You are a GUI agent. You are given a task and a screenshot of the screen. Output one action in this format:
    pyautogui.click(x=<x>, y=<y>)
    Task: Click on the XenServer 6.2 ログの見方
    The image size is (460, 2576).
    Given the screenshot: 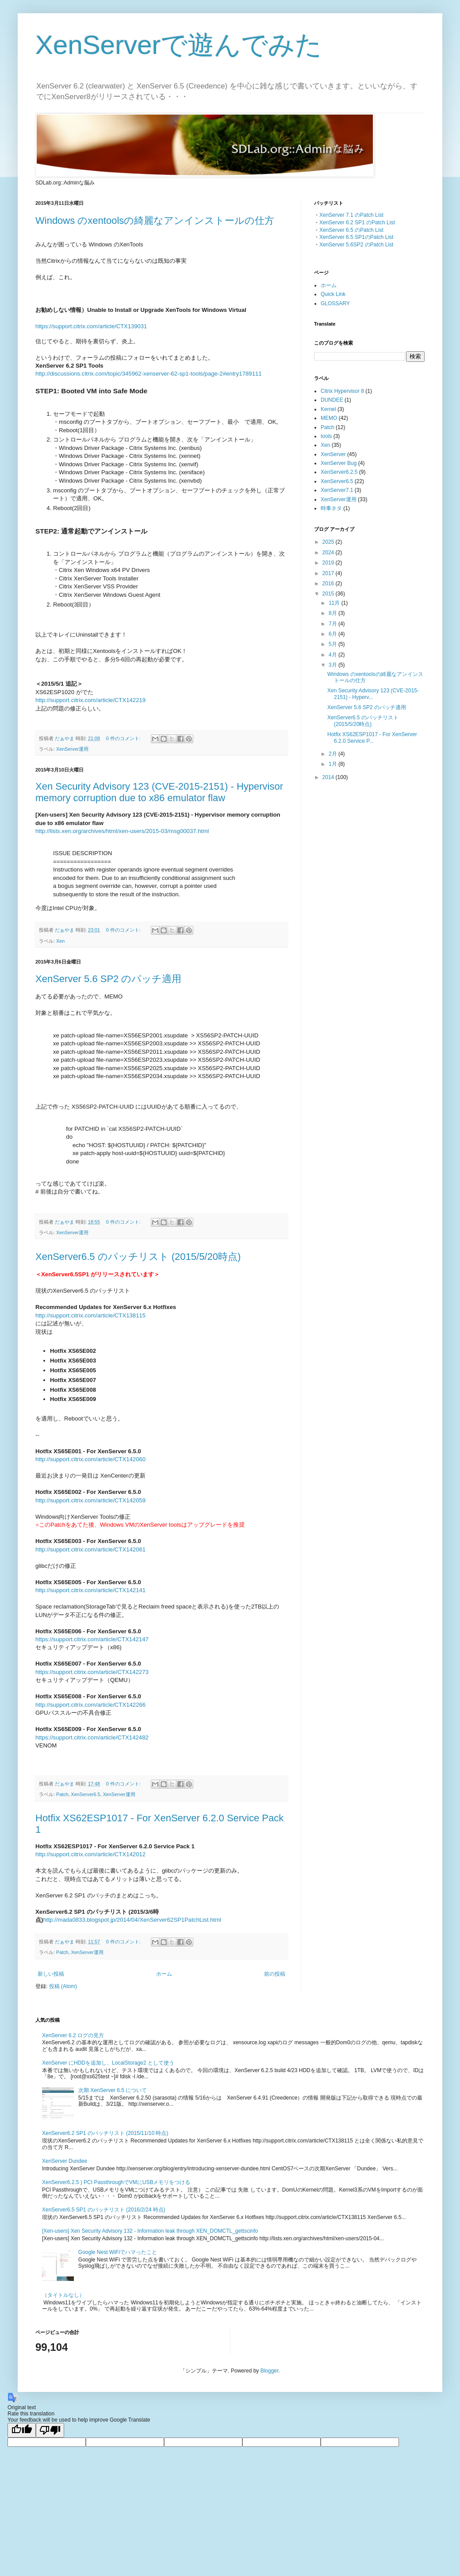 What is the action you would take?
    pyautogui.click(x=73, y=2035)
    